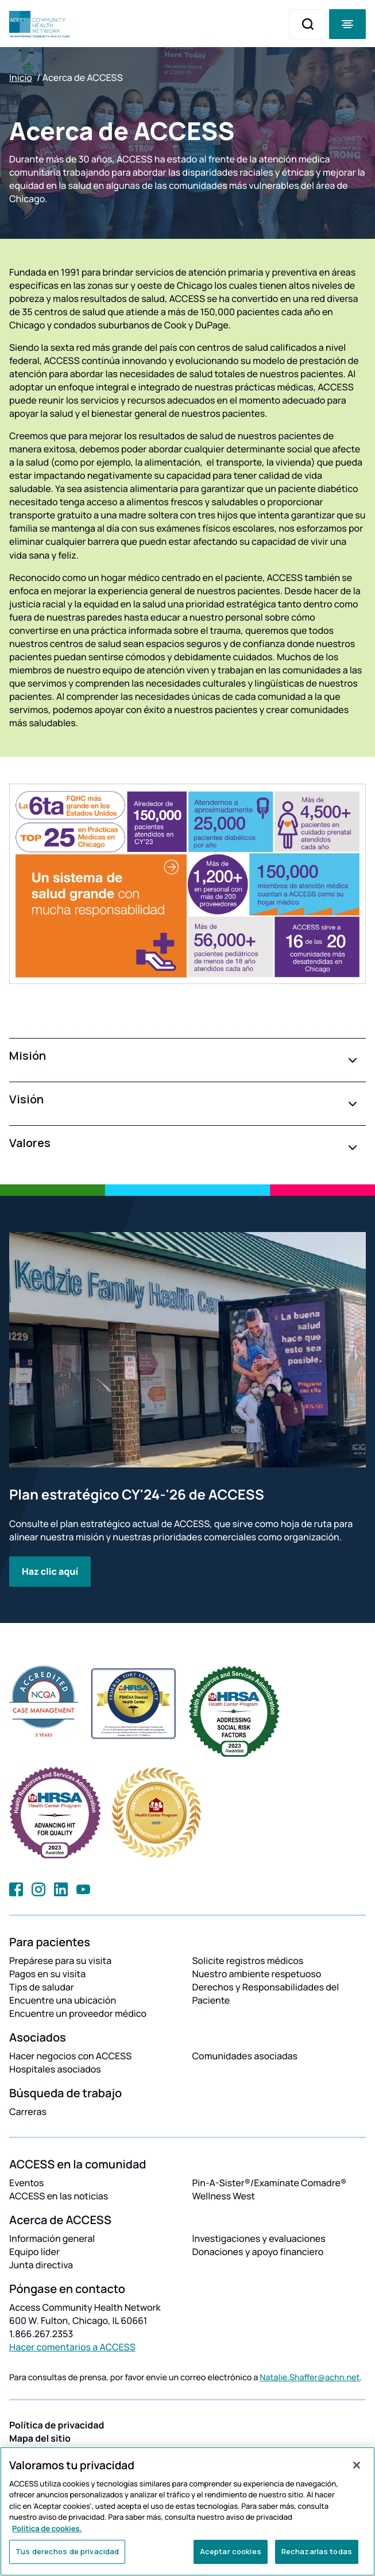  I want to click on ACCESS en las noticias, so click(58, 2196).